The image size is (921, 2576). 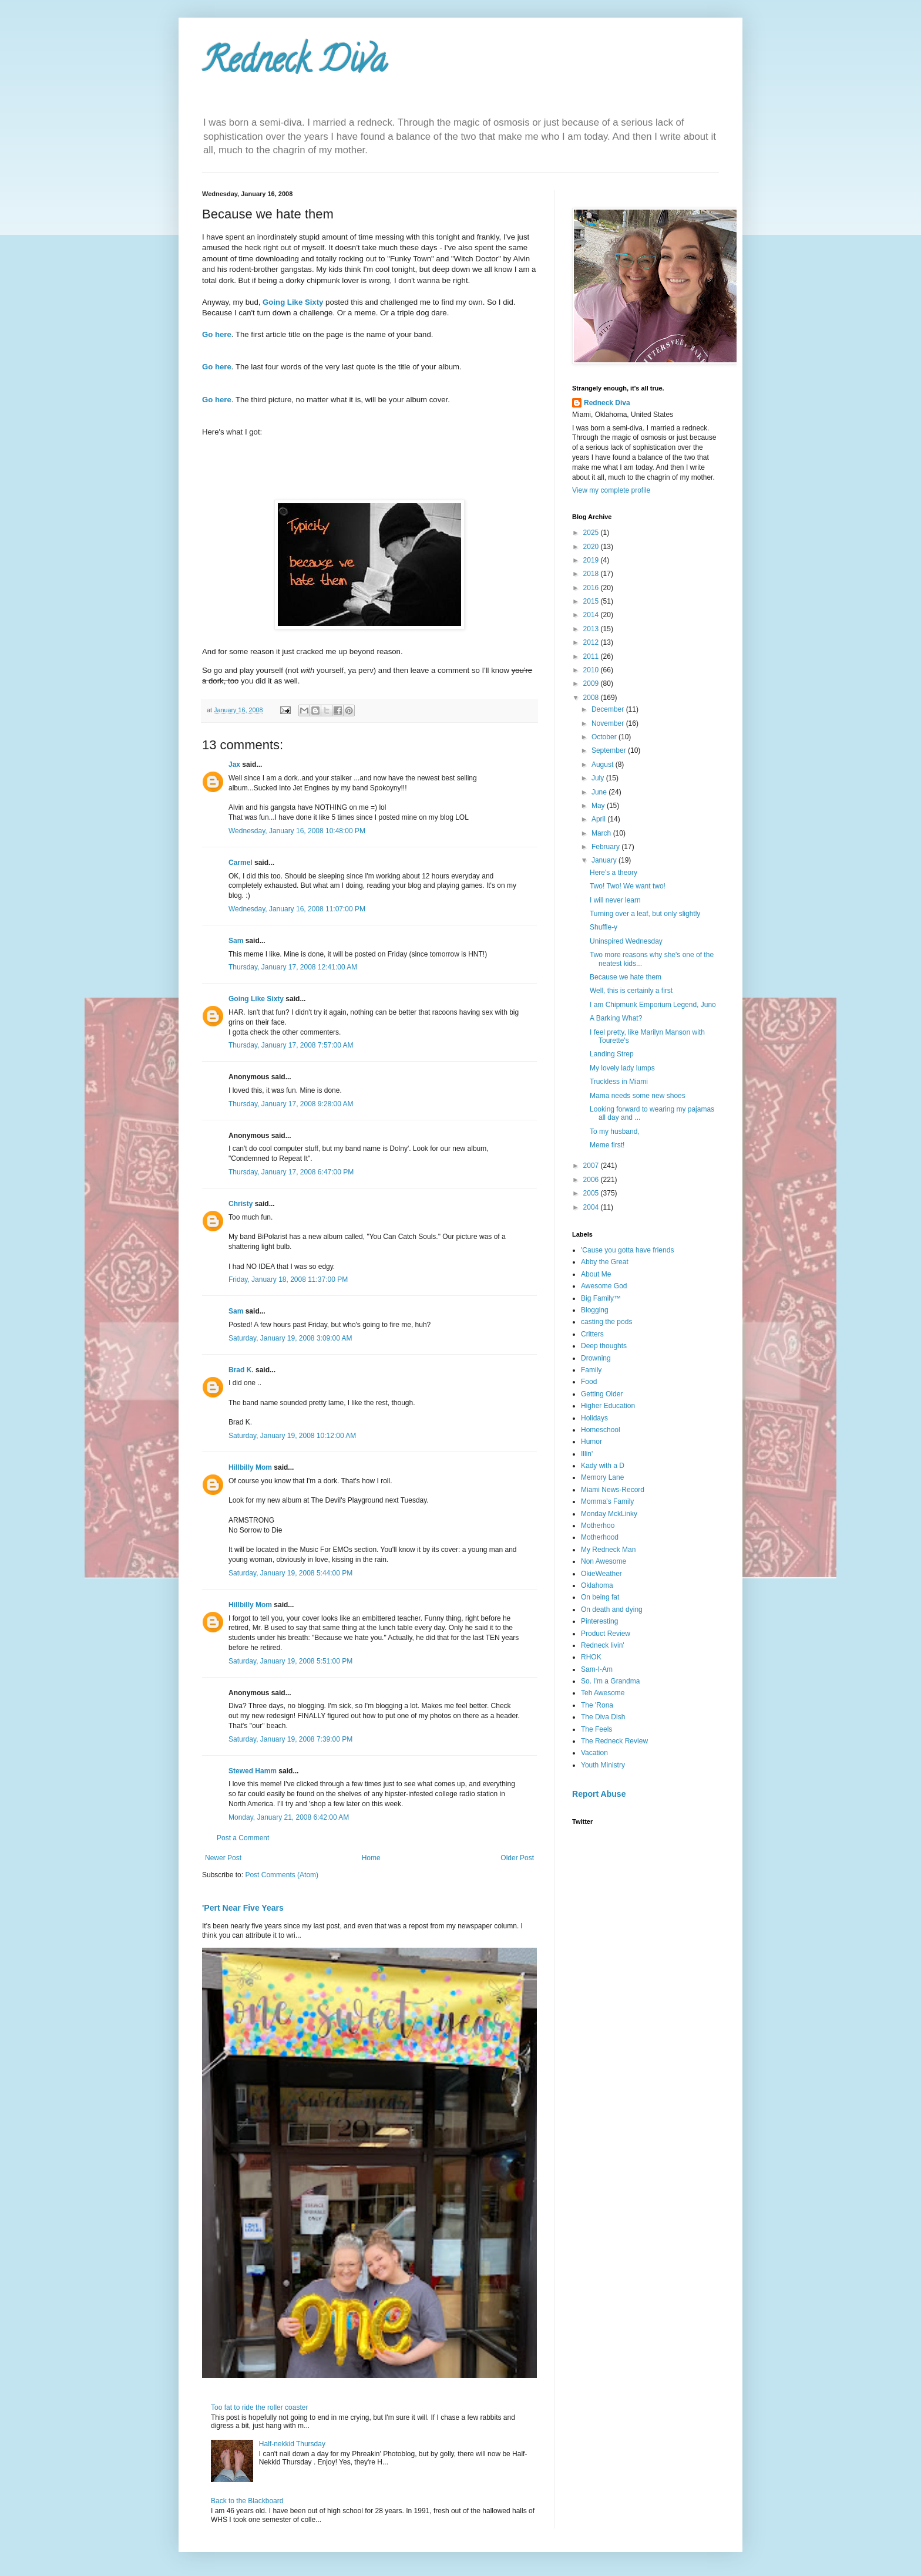 I want to click on 2015, so click(x=592, y=601).